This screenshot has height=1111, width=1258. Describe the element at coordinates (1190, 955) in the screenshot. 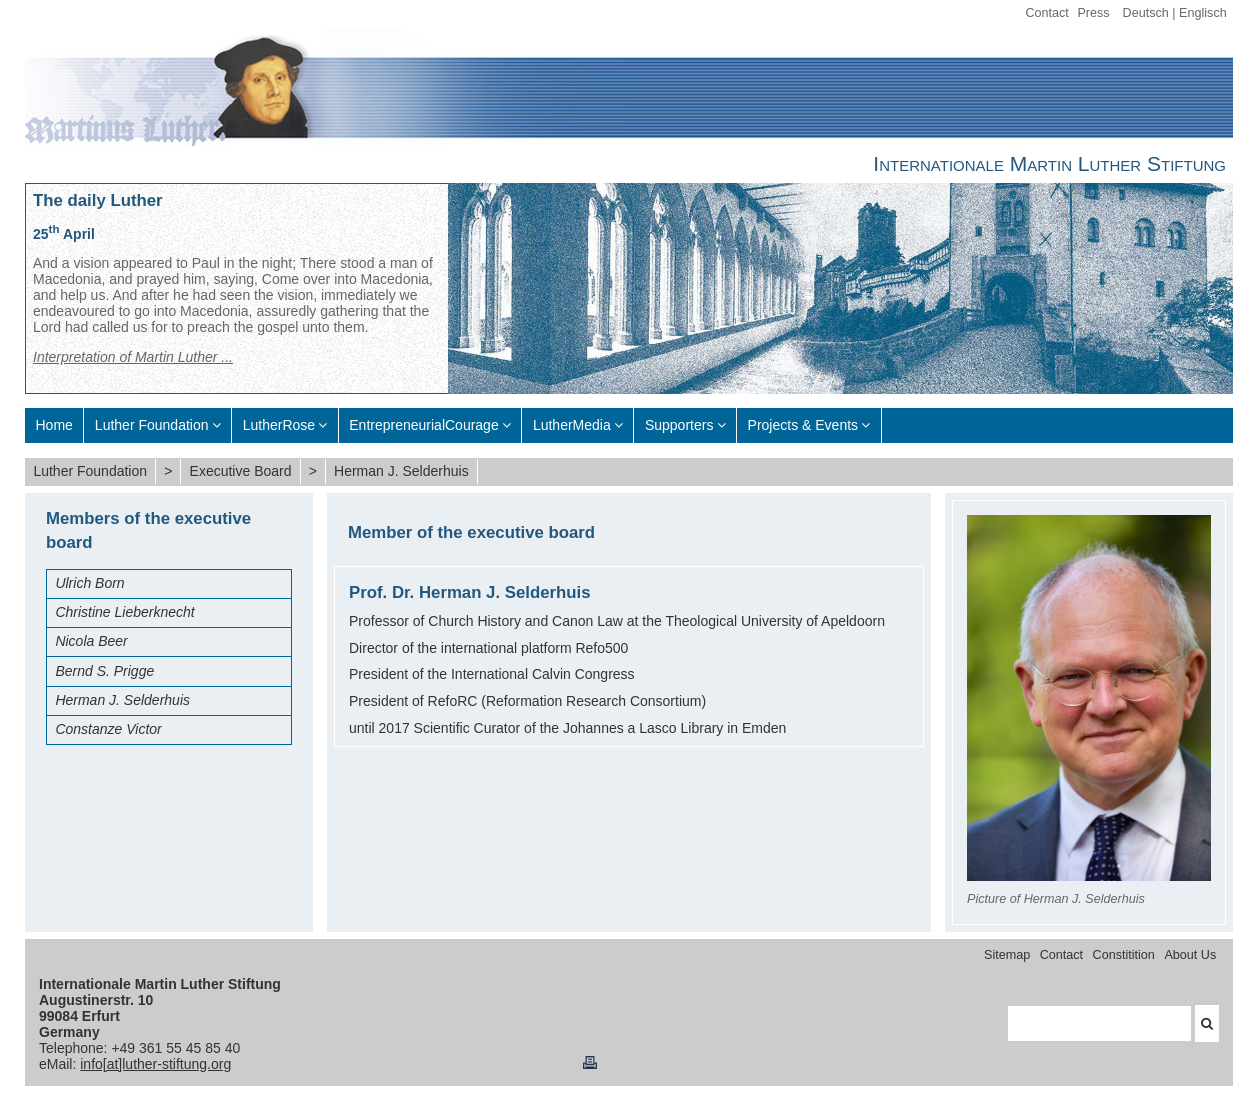

I see `About Us` at that location.